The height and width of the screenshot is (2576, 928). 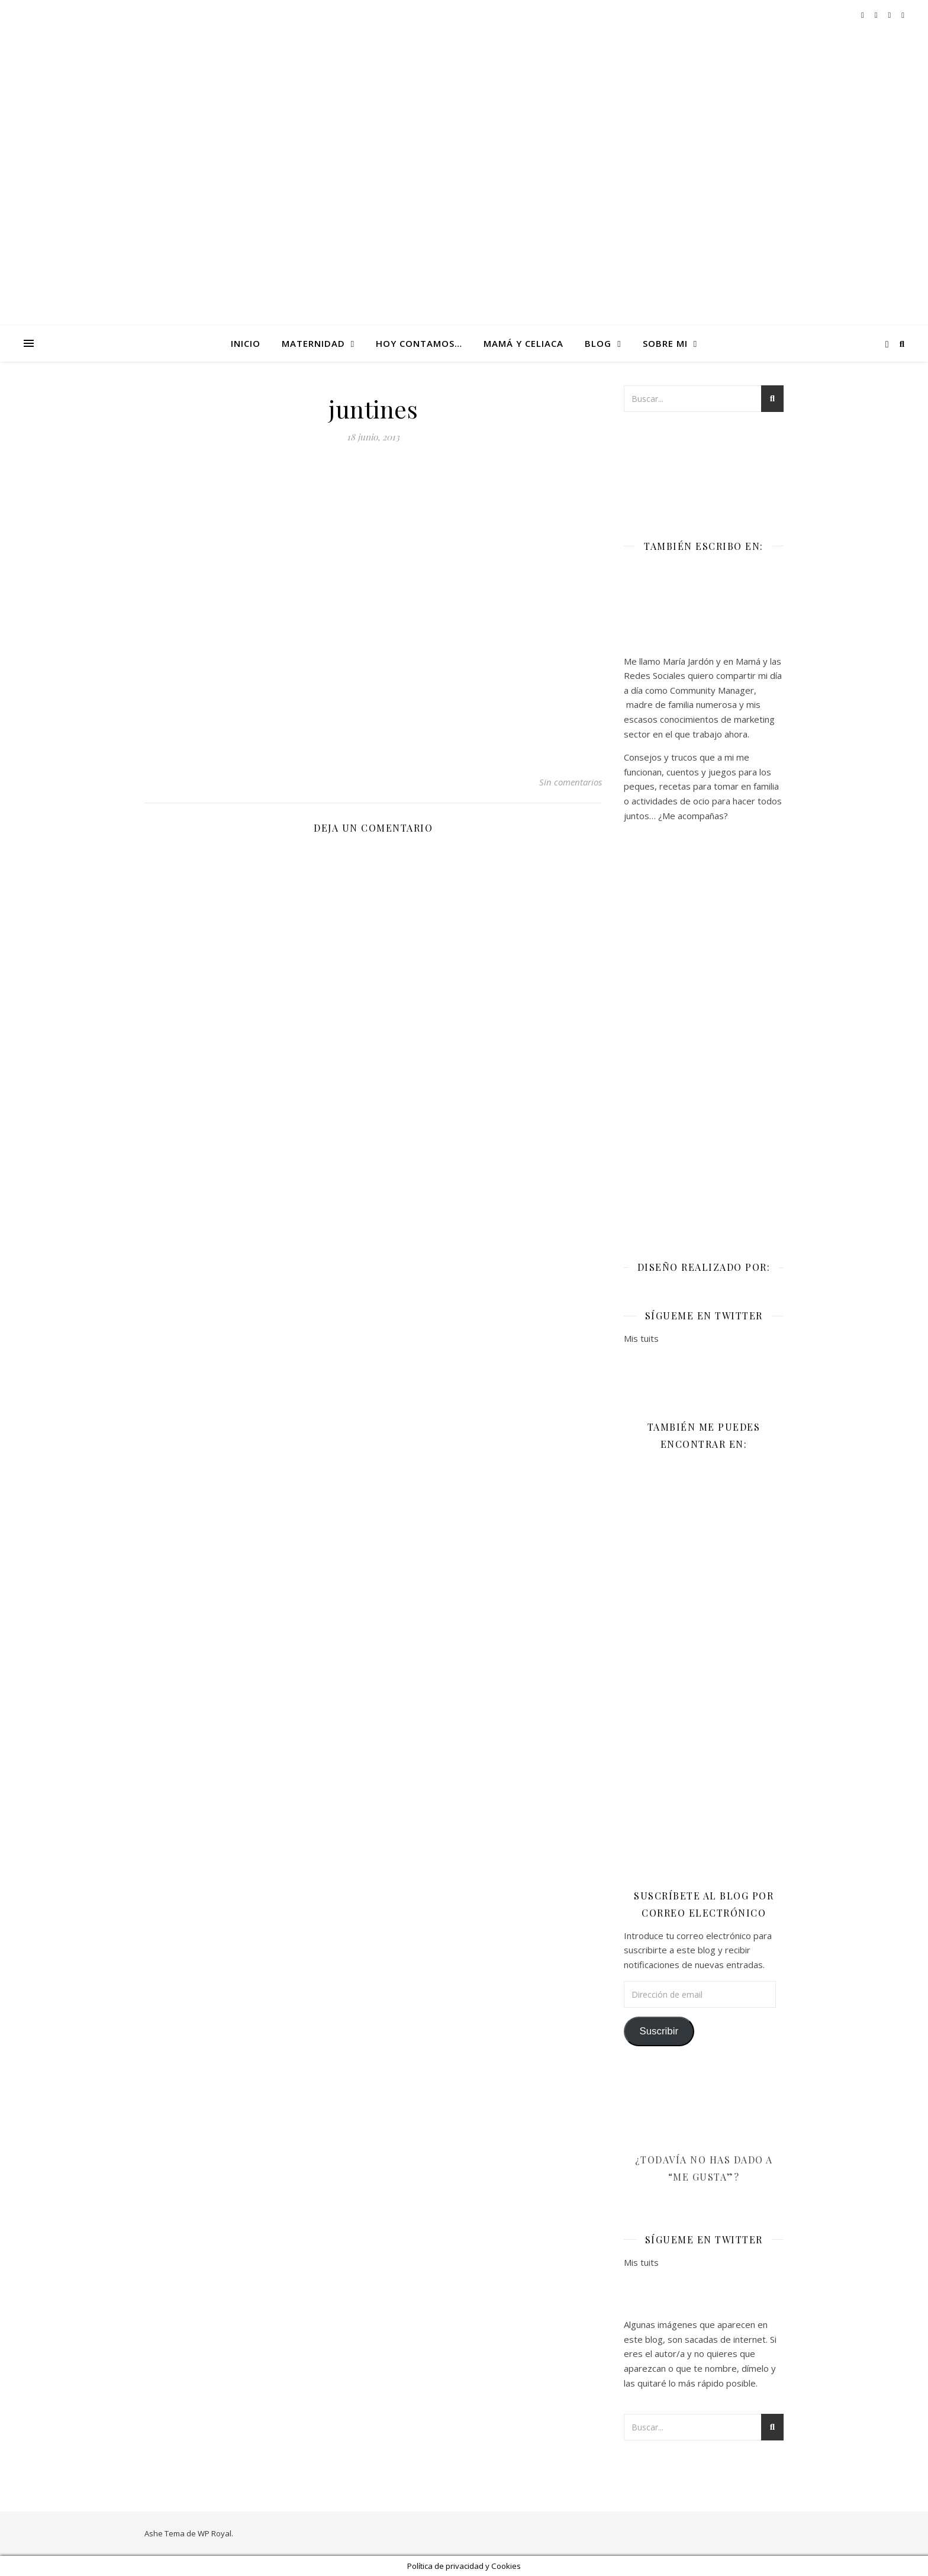 I want to click on Suscribir, so click(x=658, y=2031).